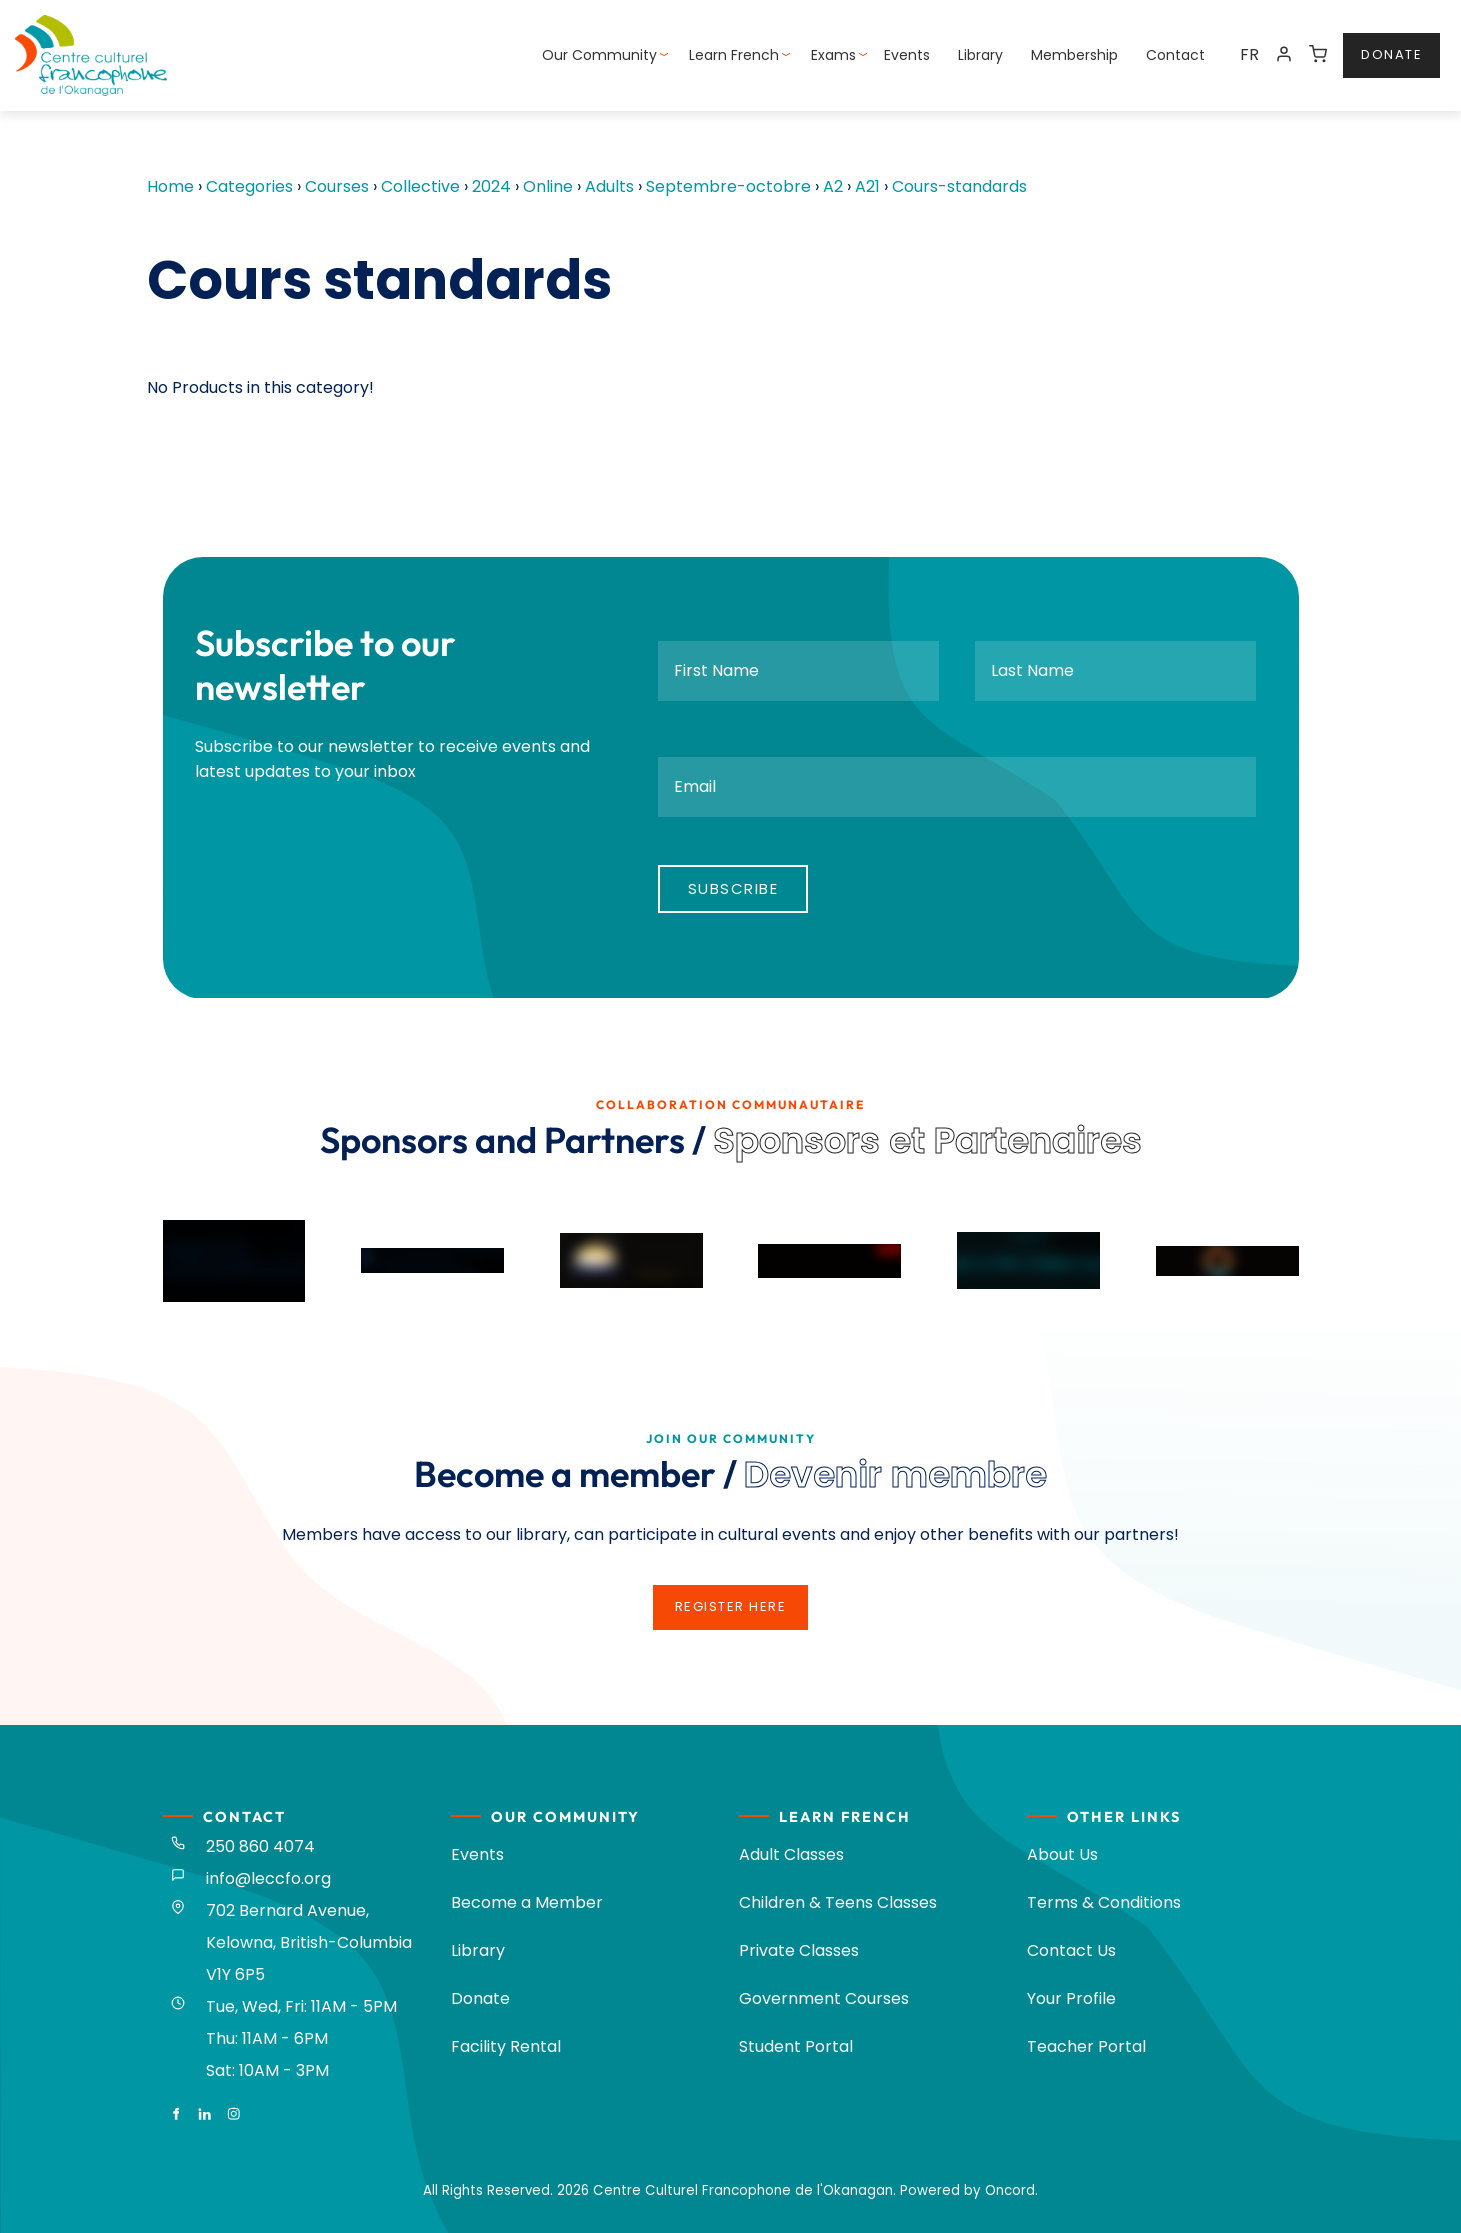 The width and height of the screenshot is (1461, 2233). What do you see at coordinates (734, 55) in the screenshot?
I see `Learn French` at bounding box center [734, 55].